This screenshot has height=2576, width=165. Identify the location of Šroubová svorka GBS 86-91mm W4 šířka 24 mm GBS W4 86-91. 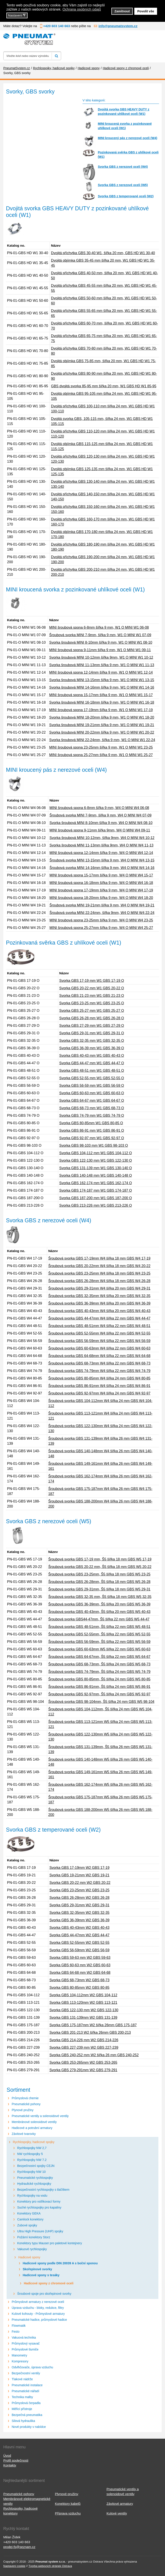
(99, 1386).